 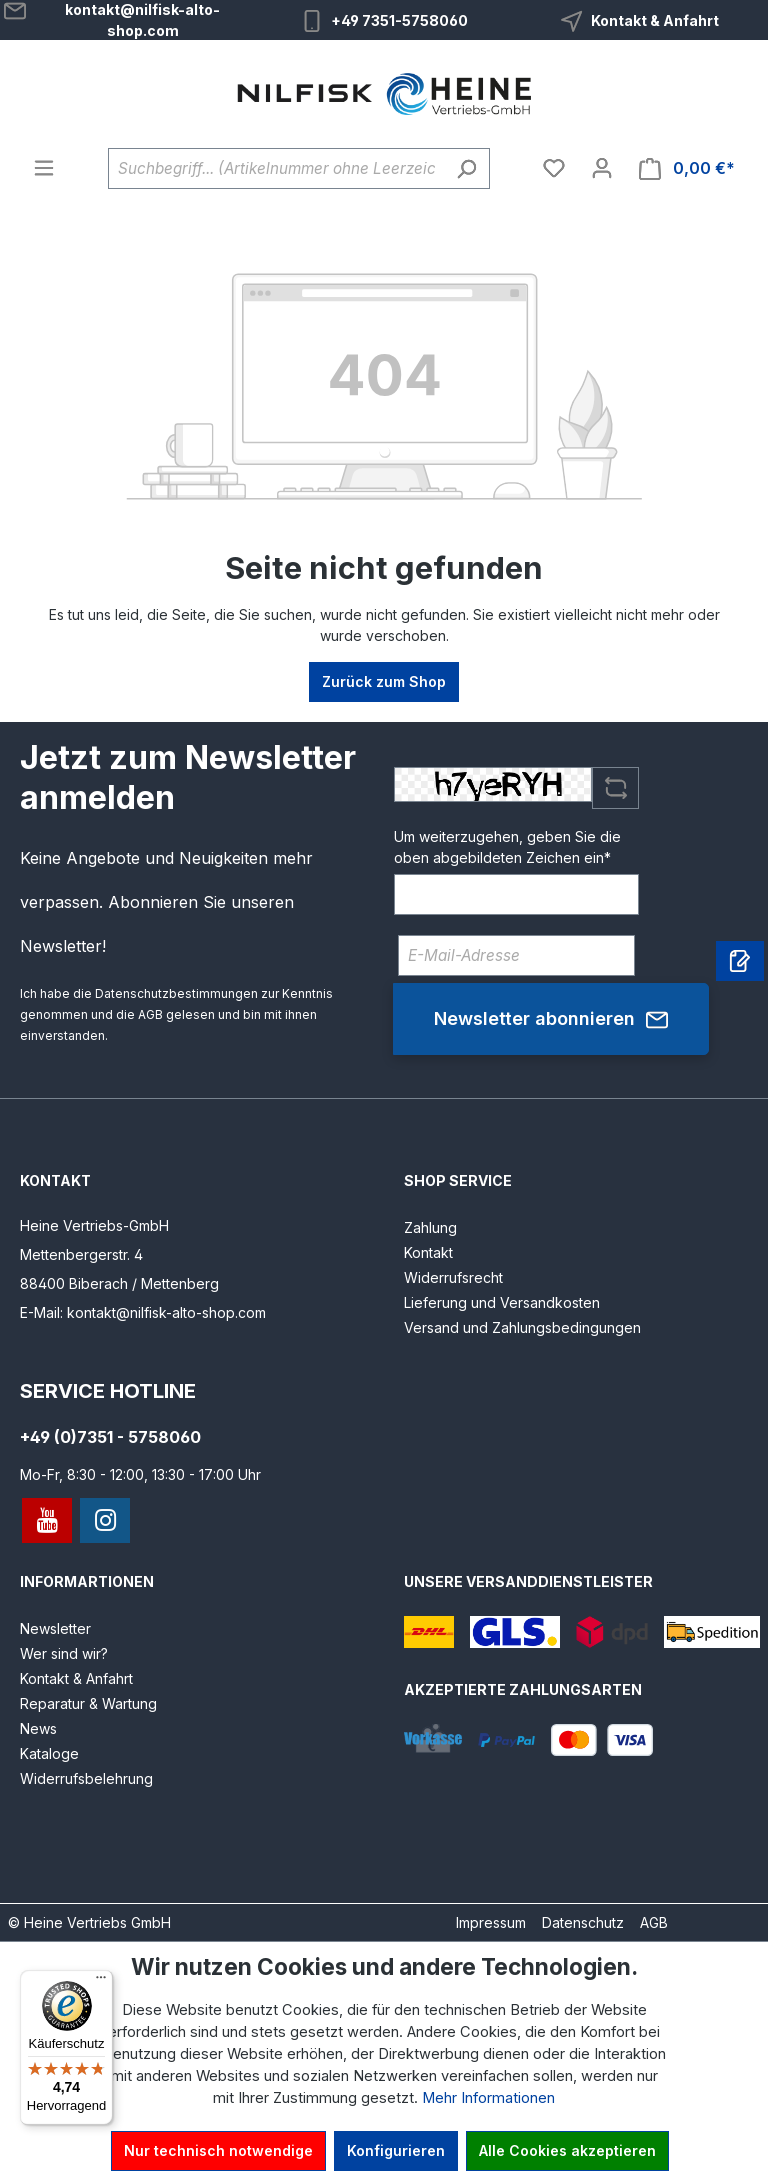 What do you see at coordinates (94, 1225) in the screenshot?
I see `Heine Vertriebs-GmbH` at bounding box center [94, 1225].